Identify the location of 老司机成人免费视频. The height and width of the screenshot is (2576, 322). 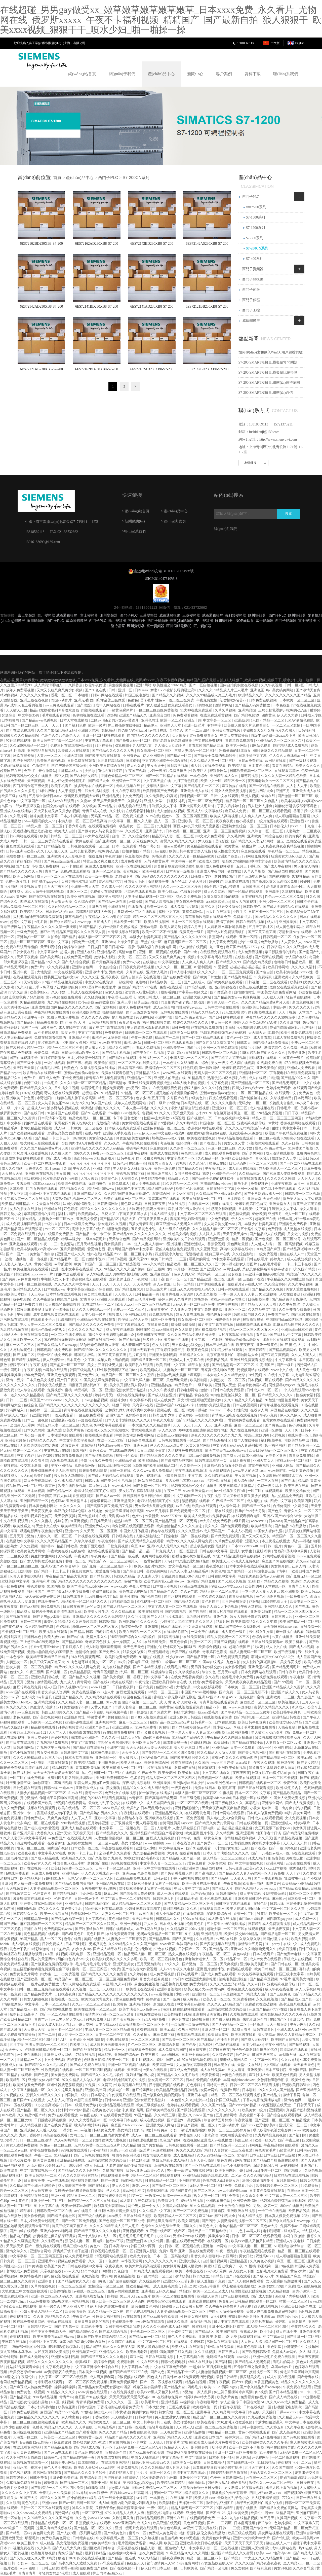
(22, 2271).